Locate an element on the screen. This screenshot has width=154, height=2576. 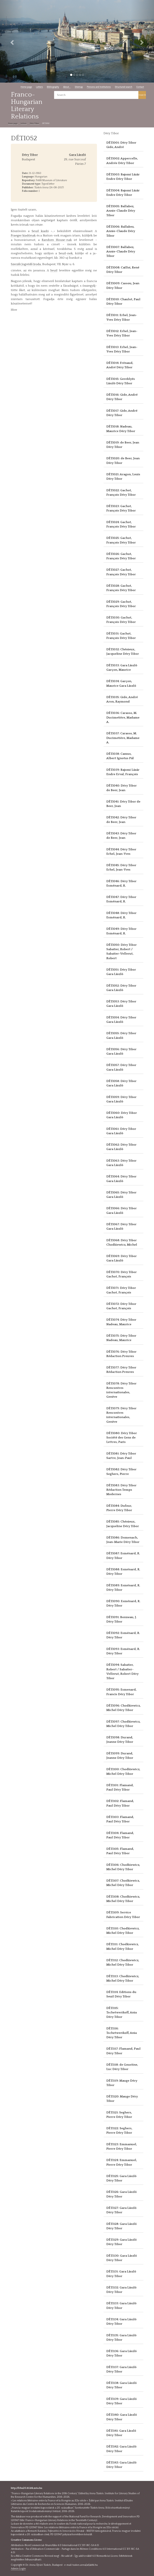
DÉTI023: Gachot, François Déry Tibor is located at coordinates (121, 508).